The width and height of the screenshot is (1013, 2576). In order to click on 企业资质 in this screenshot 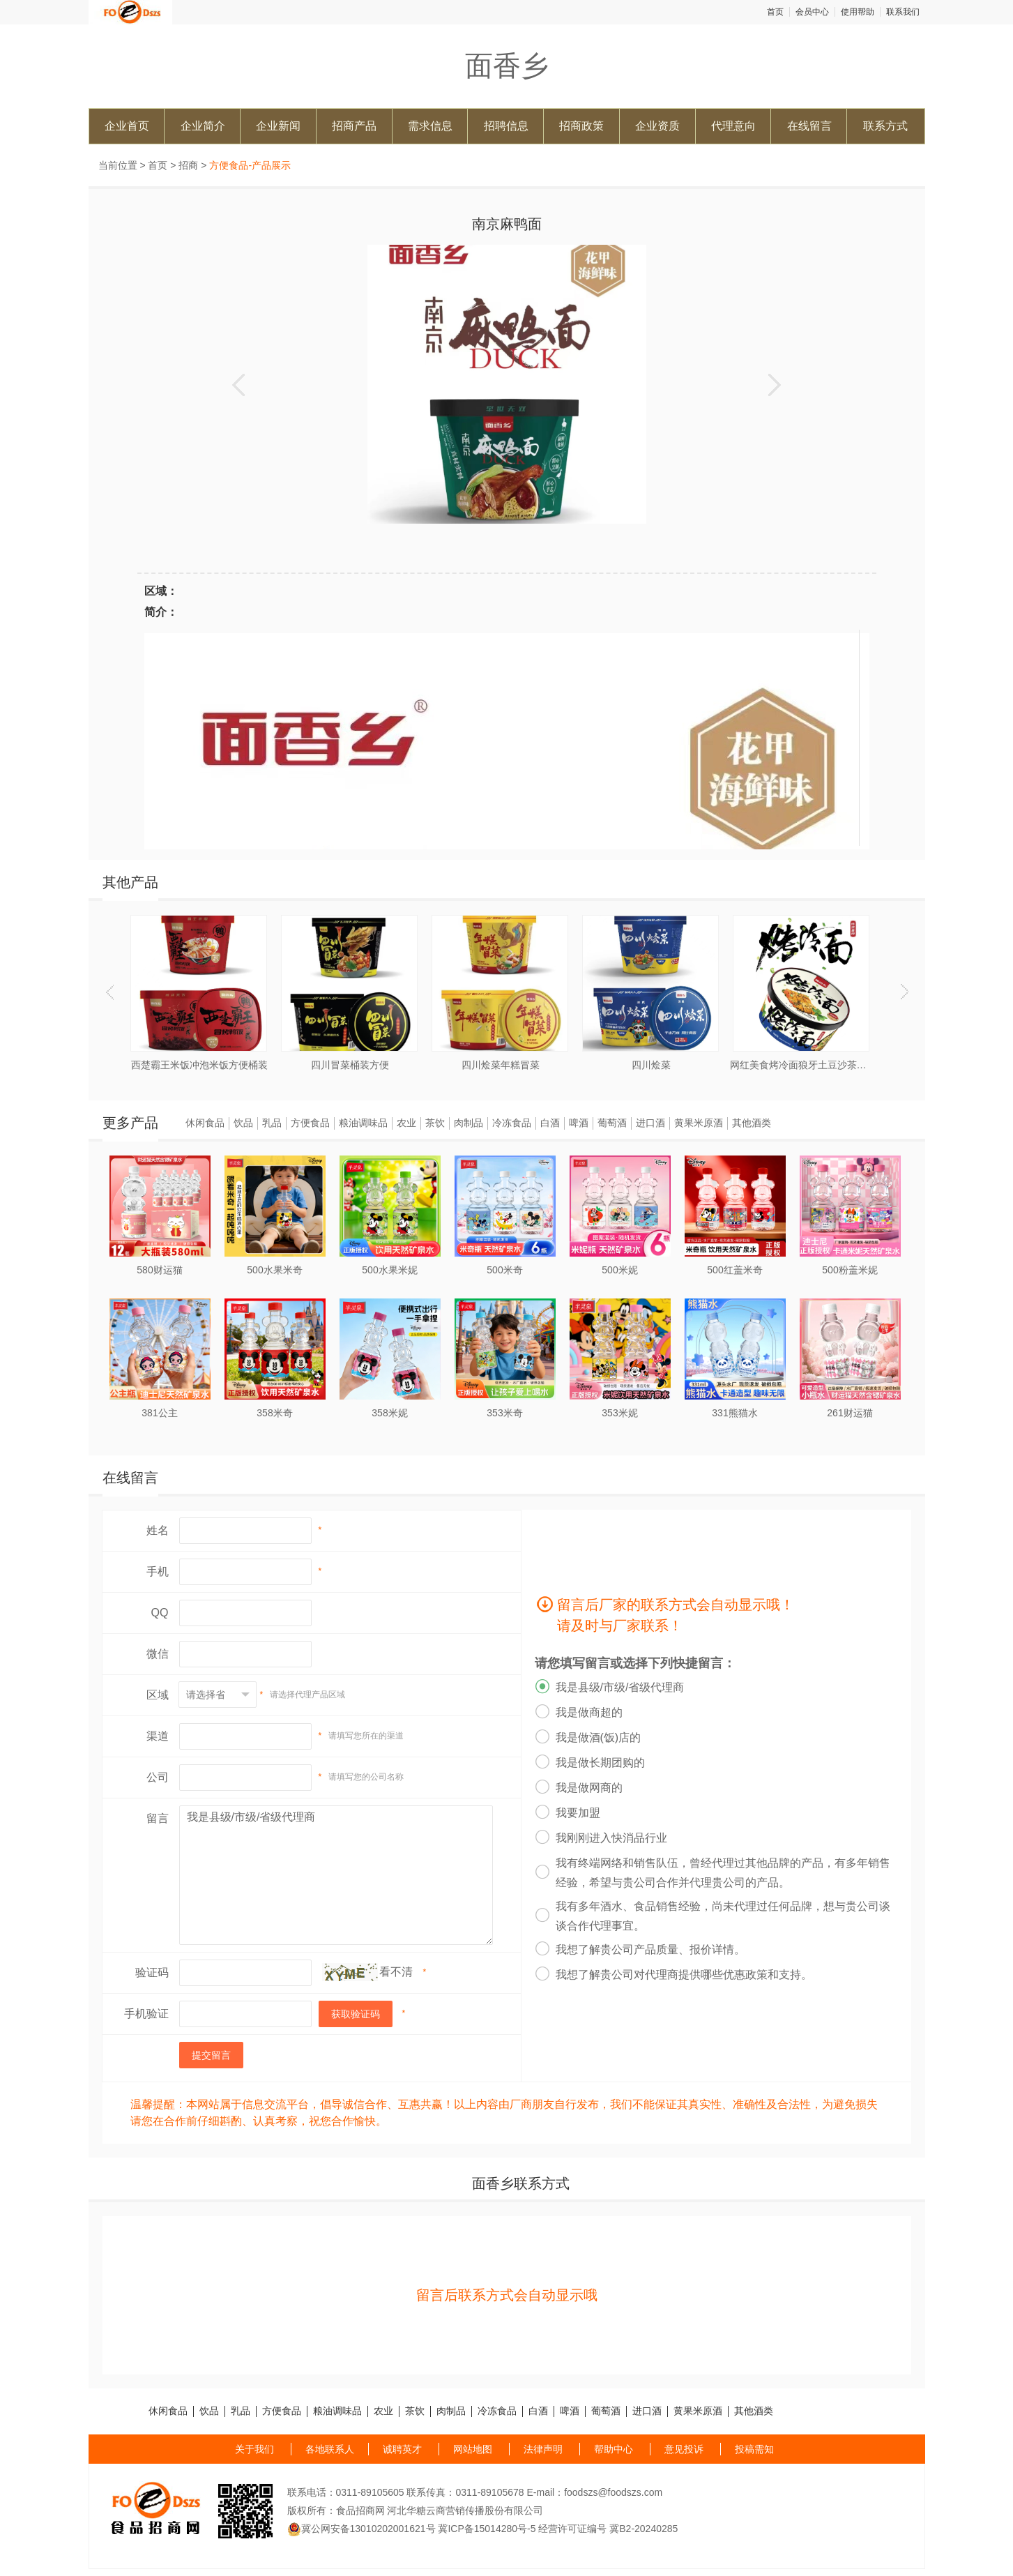, I will do `click(657, 126)`.